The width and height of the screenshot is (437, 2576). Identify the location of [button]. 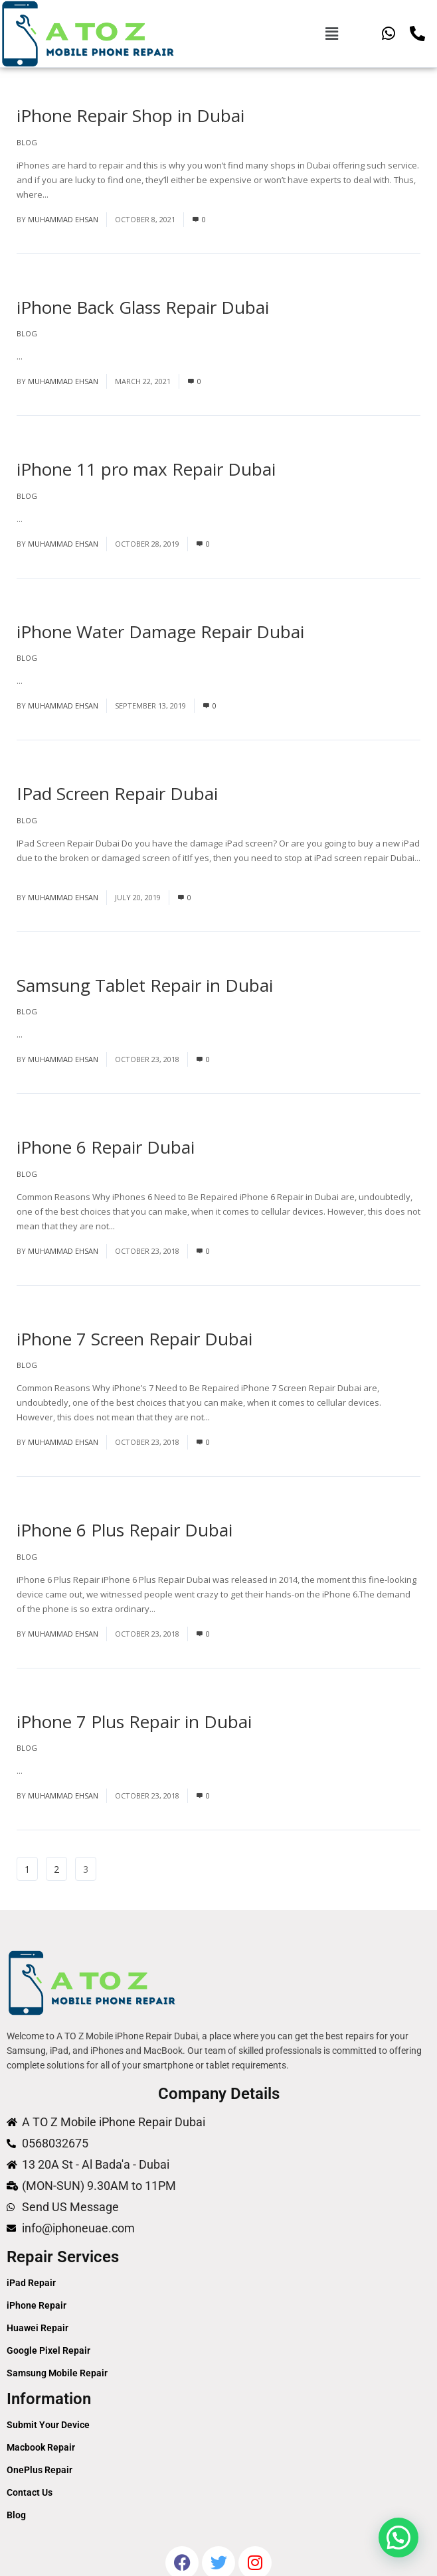
(331, 33).